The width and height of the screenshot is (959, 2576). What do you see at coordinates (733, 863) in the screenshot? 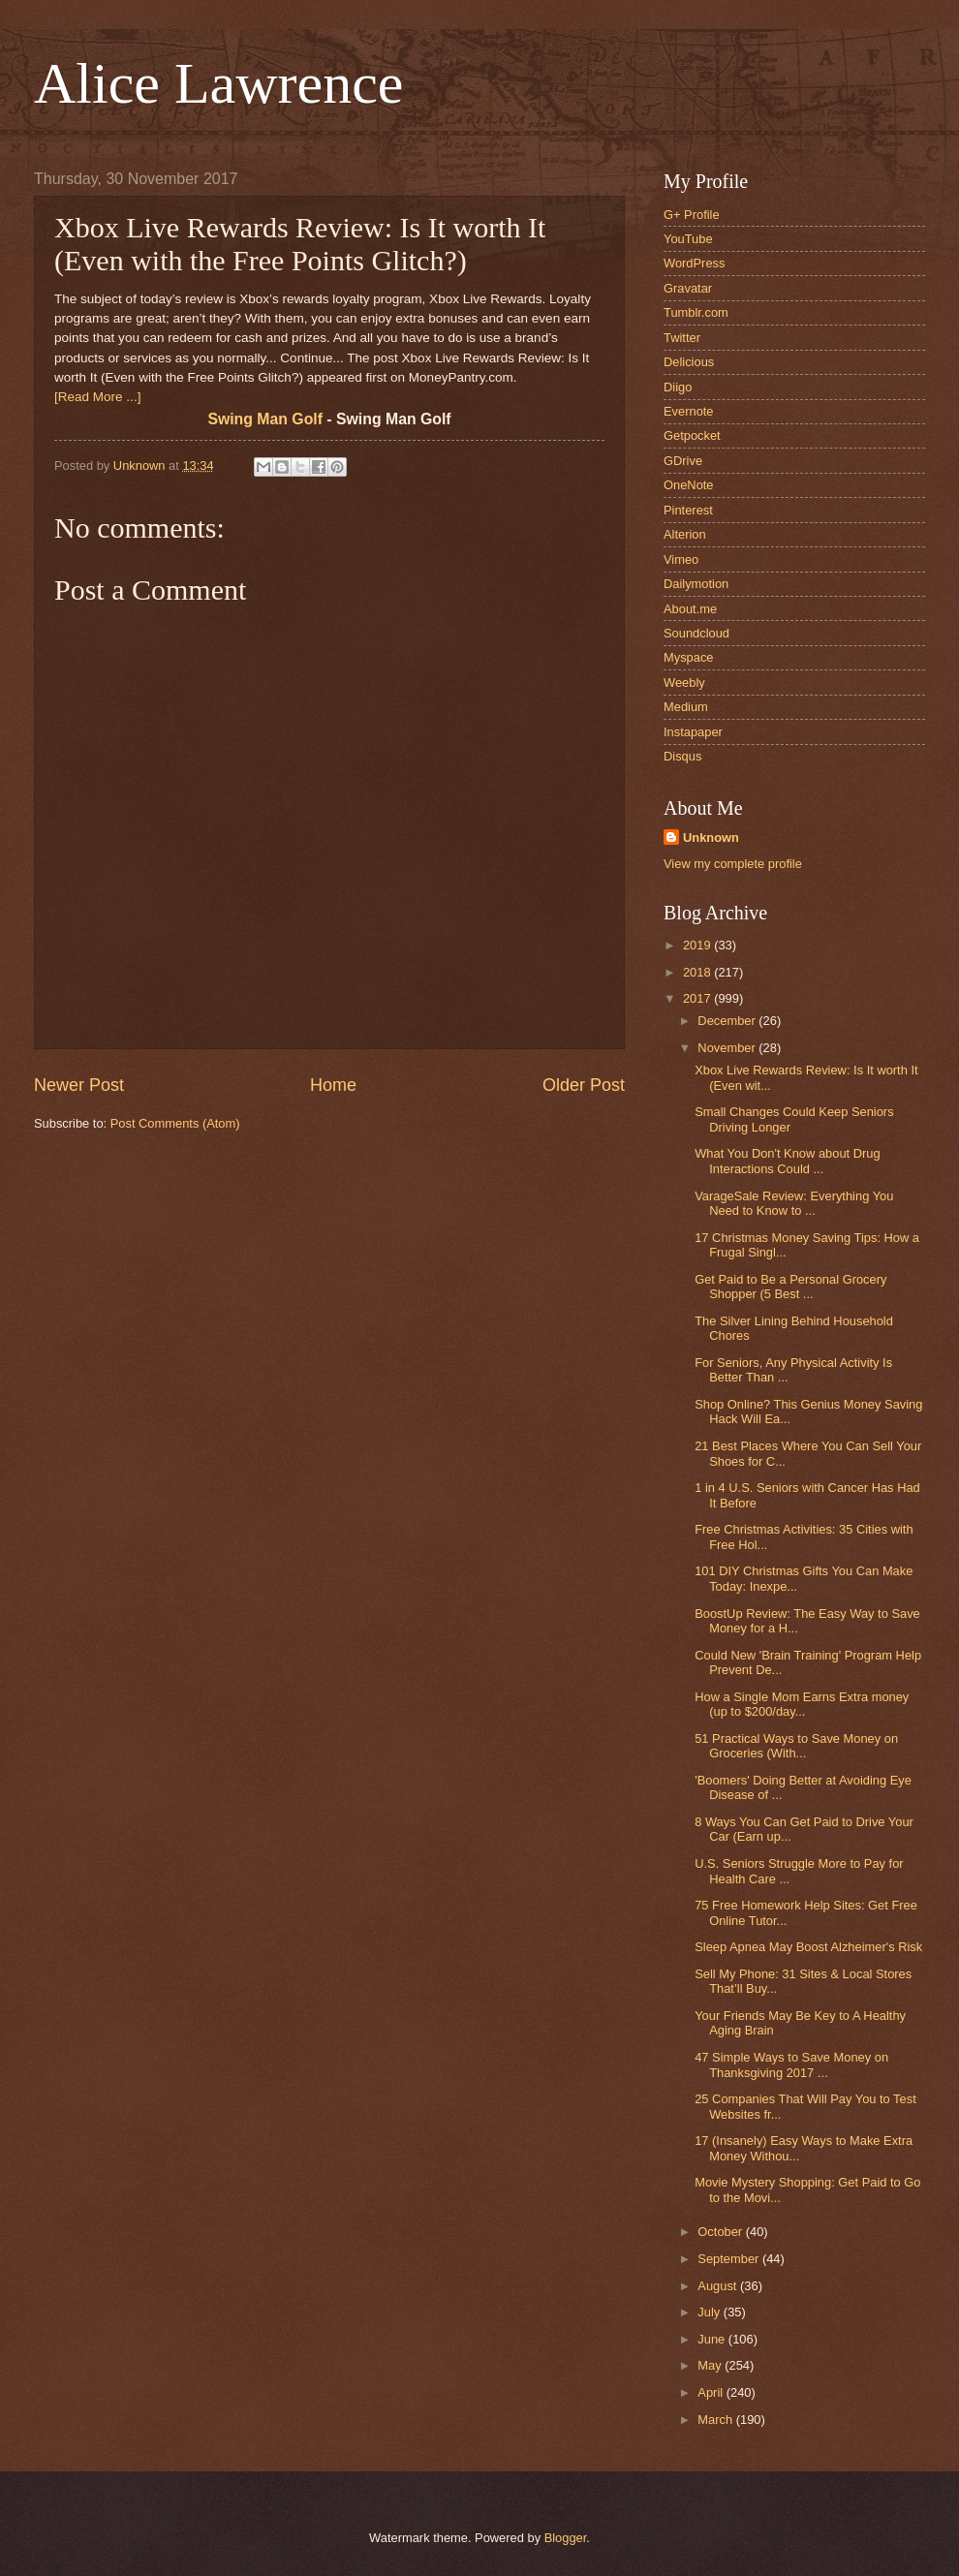
I see `View my complete profile` at bounding box center [733, 863].